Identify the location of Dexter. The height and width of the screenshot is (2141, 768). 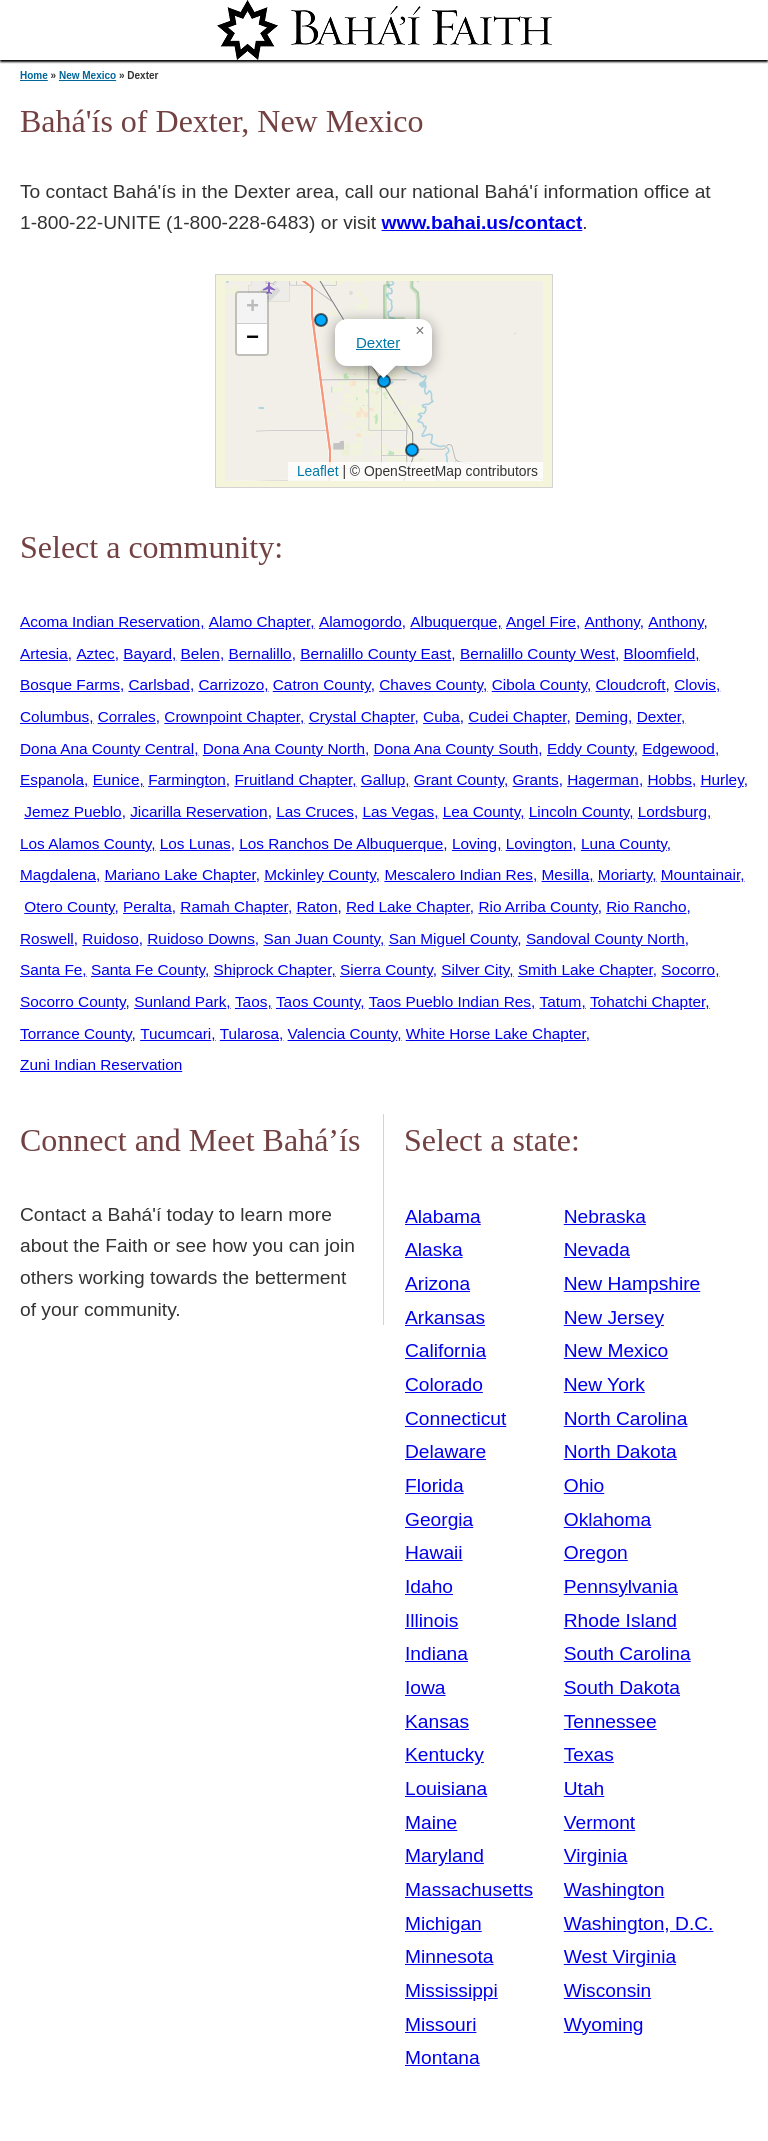
(378, 342).